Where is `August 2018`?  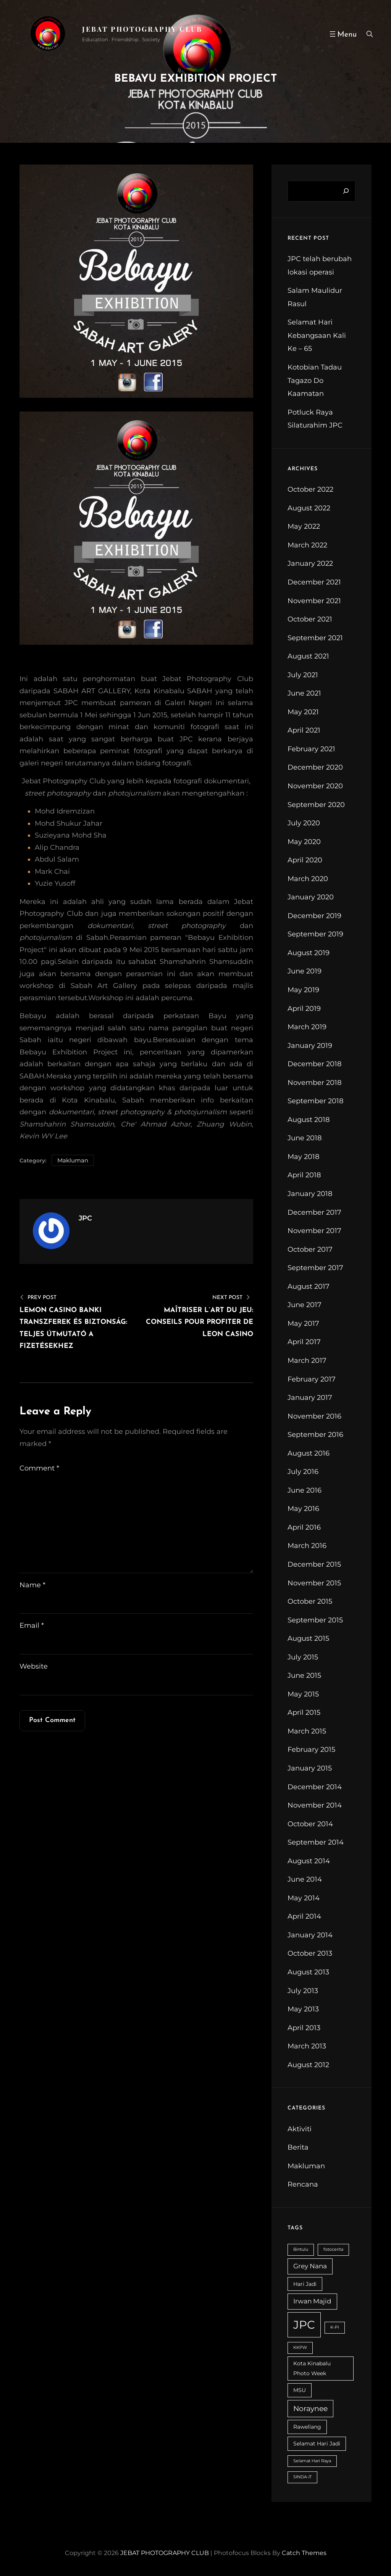 August 2018 is located at coordinates (309, 1121).